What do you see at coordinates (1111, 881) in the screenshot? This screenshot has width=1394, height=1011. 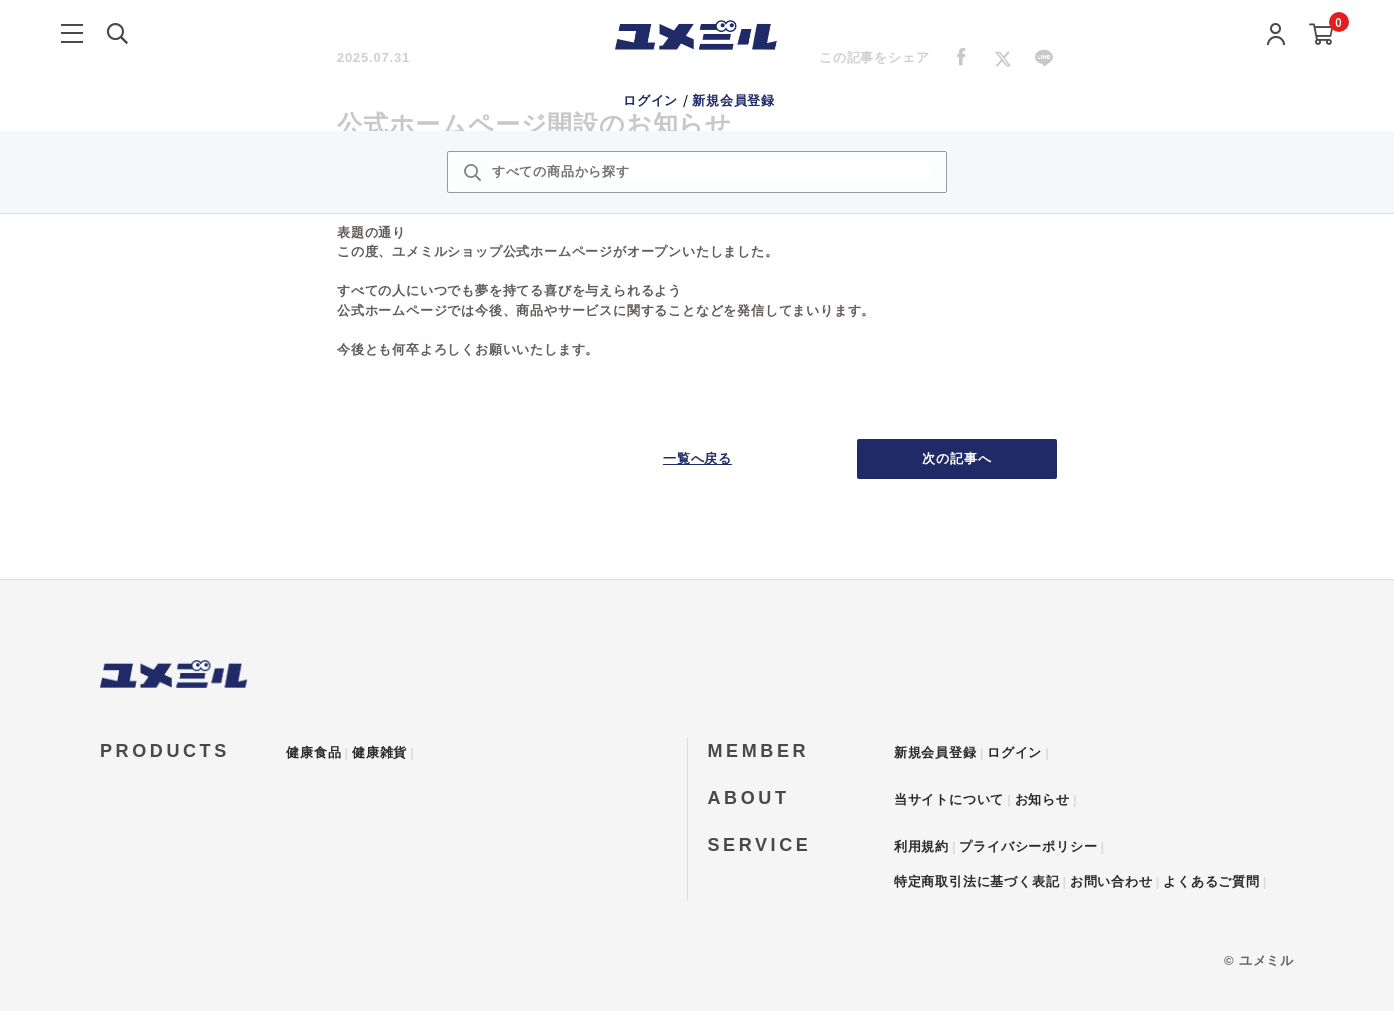 I see `お問い合わせ` at bounding box center [1111, 881].